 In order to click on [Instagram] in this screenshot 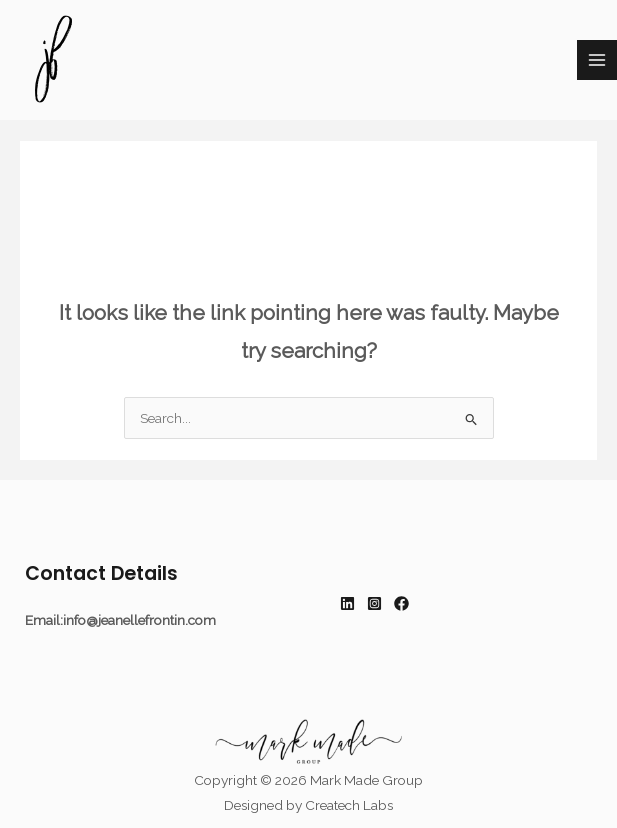, I will do `click(374, 603)`.